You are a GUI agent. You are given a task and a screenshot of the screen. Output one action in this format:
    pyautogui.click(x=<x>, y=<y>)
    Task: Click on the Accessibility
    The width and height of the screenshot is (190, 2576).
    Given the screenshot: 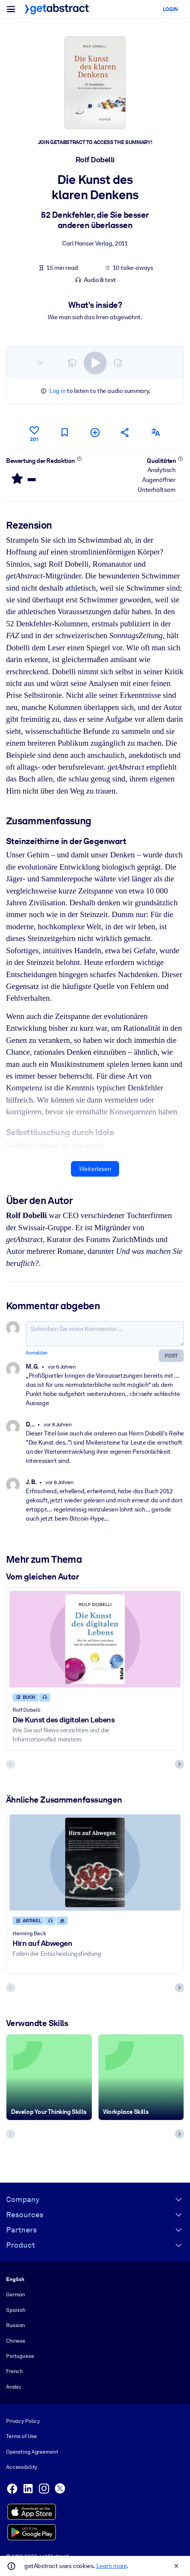 What is the action you would take?
    pyautogui.click(x=21, y=2467)
    